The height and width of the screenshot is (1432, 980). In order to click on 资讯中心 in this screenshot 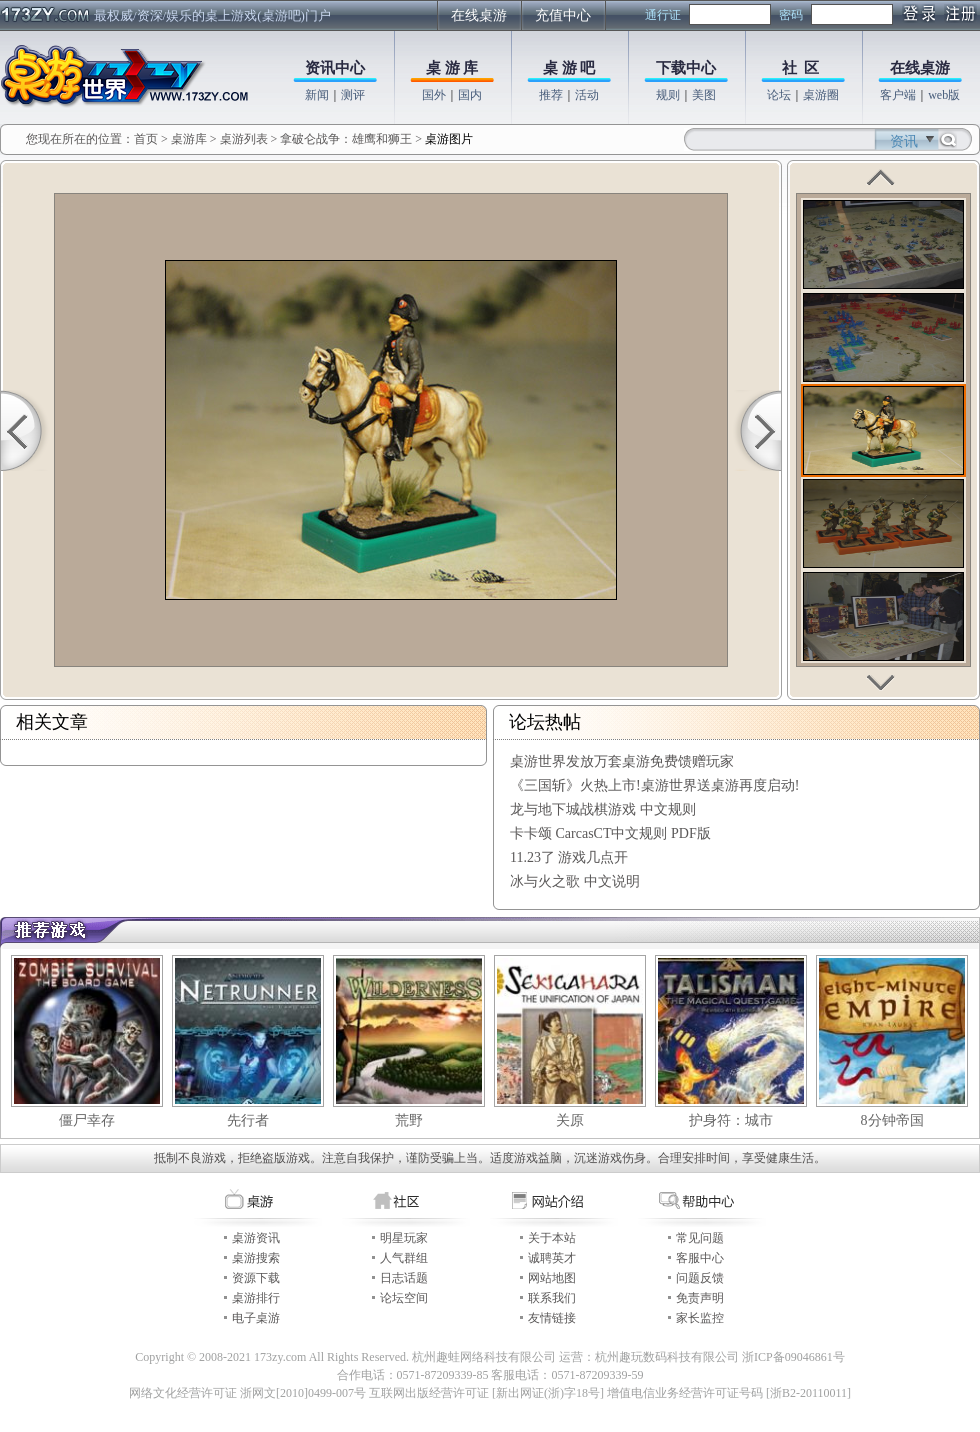, I will do `click(335, 68)`.